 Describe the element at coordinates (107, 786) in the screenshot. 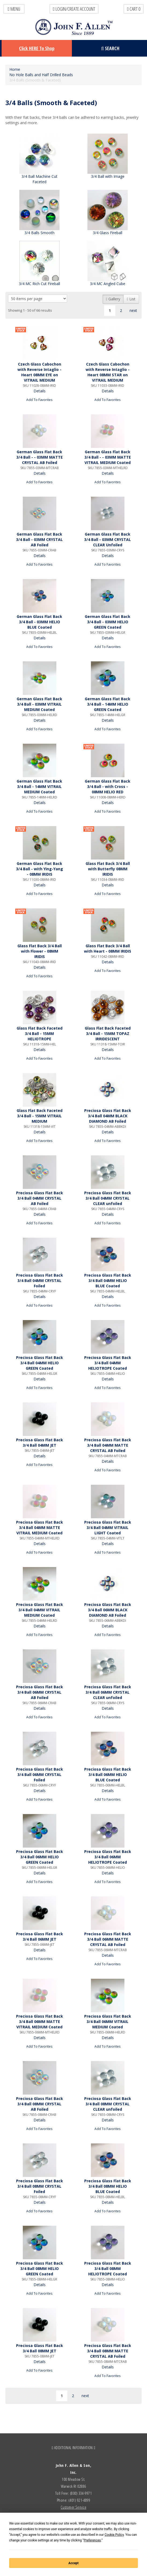

I see `German Glass Flat Back 3/4 Ball - with Cross - 08MM HELIO RED` at that location.